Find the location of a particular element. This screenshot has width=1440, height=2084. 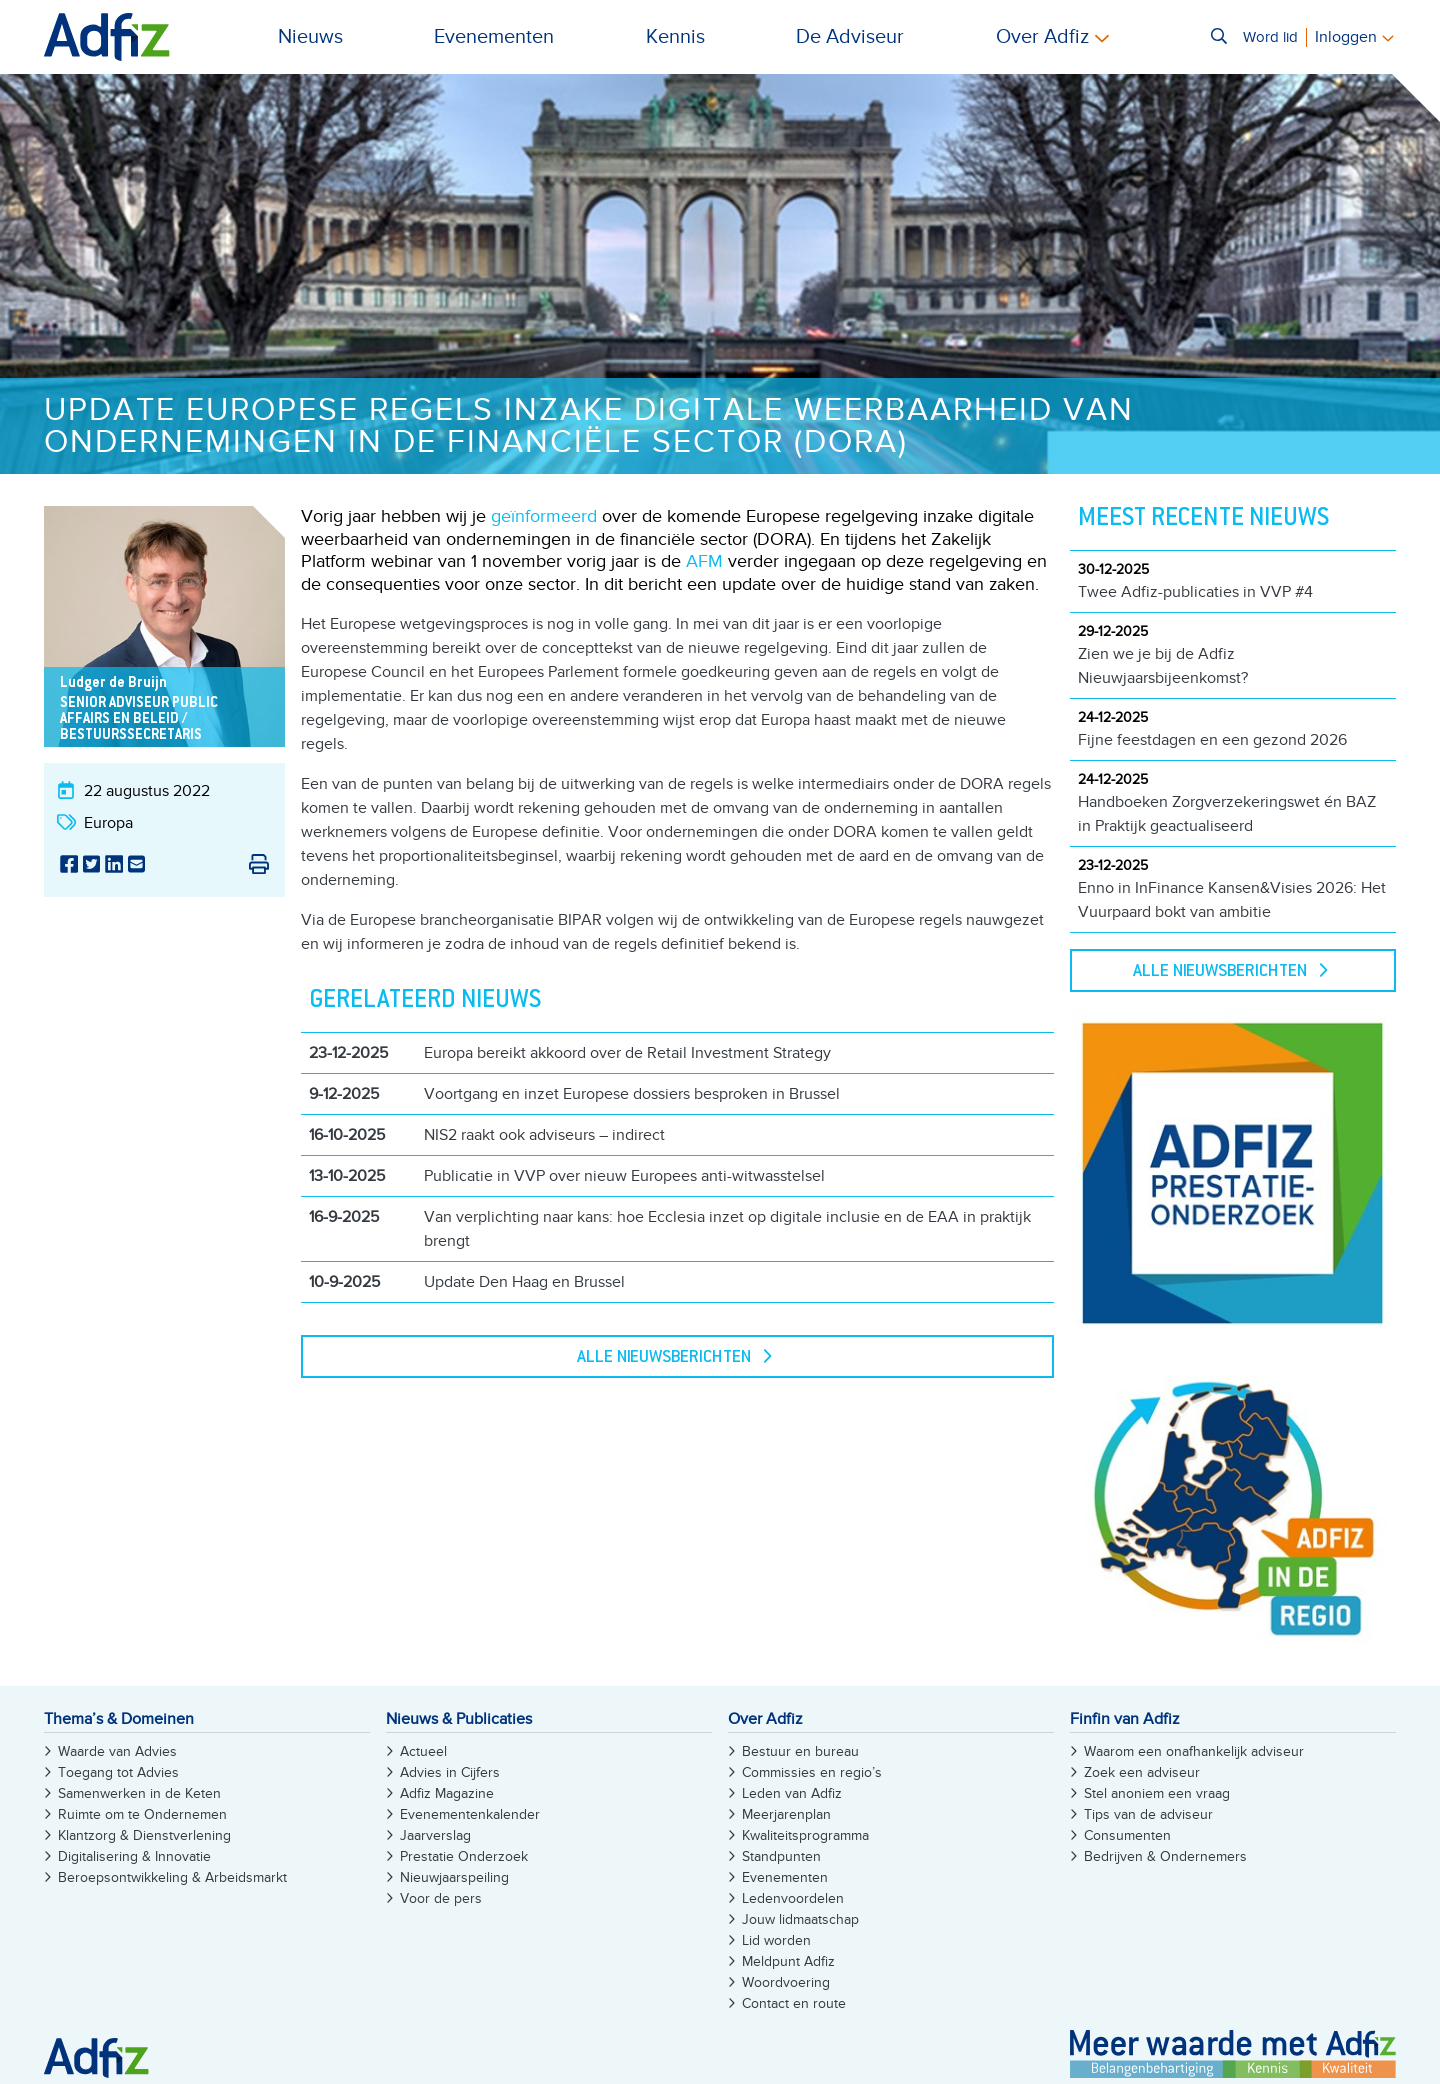

Advies in Cijfers is located at coordinates (450, 1772).